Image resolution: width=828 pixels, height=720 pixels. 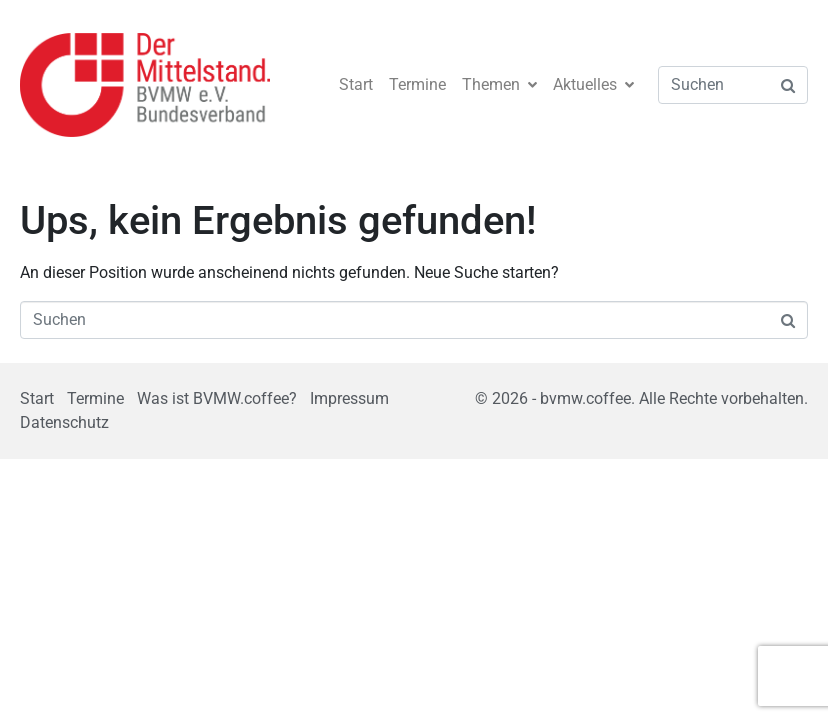 I want to click on Start, so click(x=356, y=84).